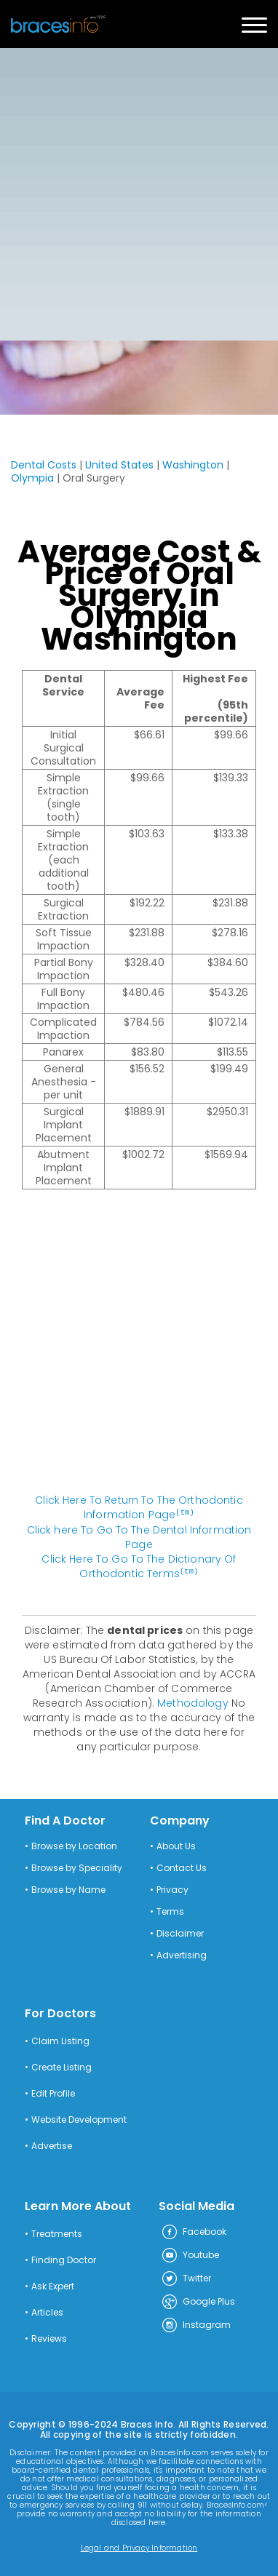  Describe the element at coordinates (181, 1954) in the screenshot. I see `Advertising` at that location.